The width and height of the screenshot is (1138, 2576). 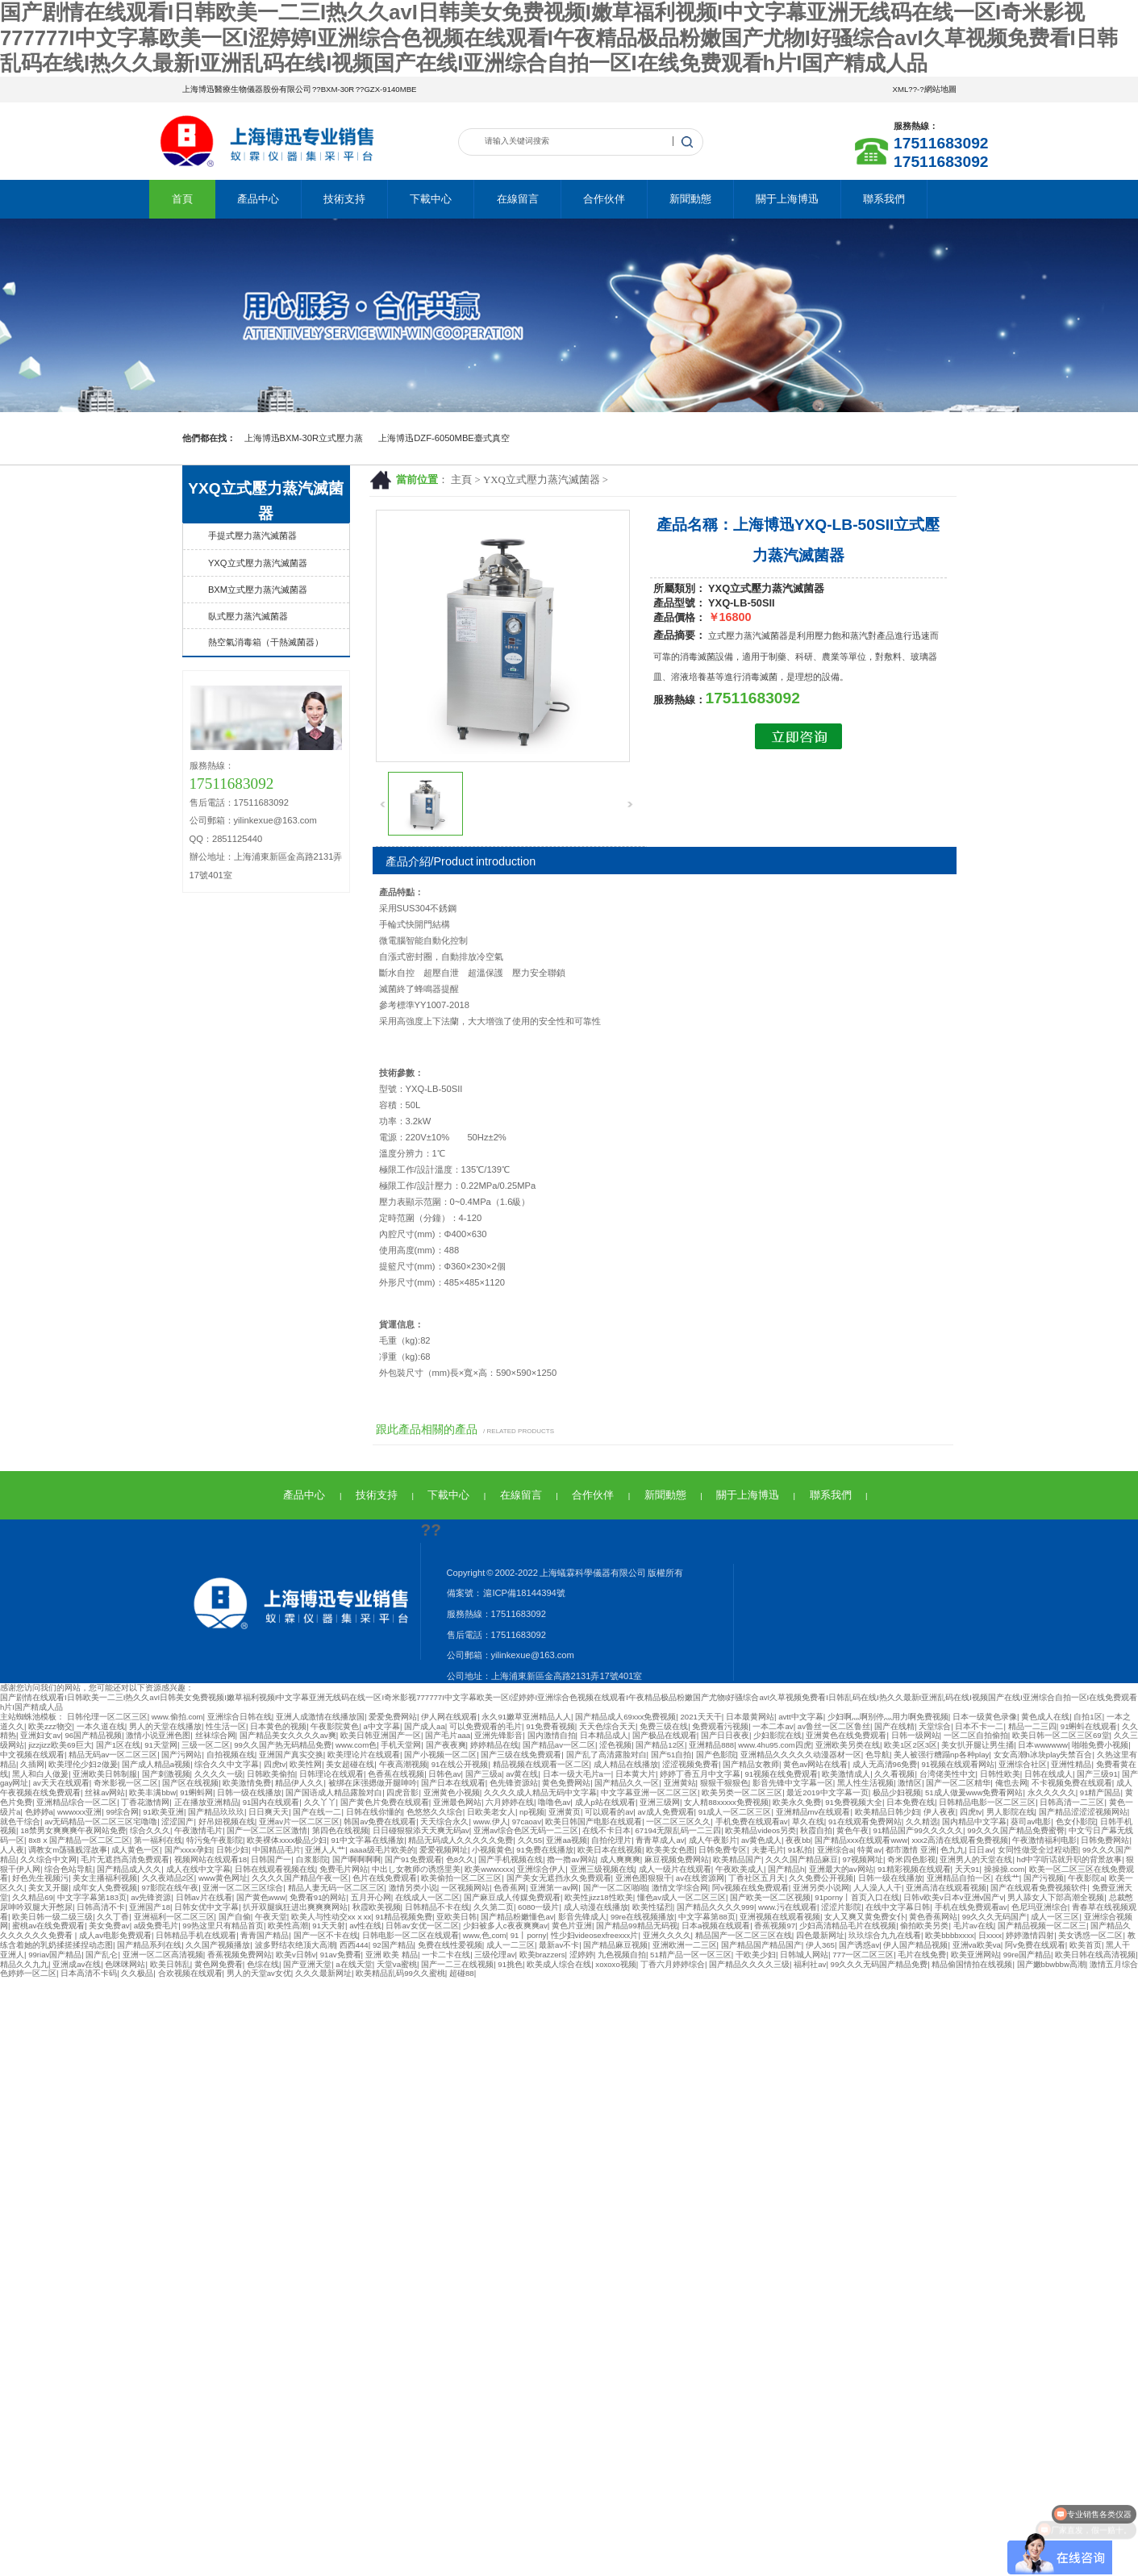 I want to click on 色婷婷a, so click(x=39, y=1811).